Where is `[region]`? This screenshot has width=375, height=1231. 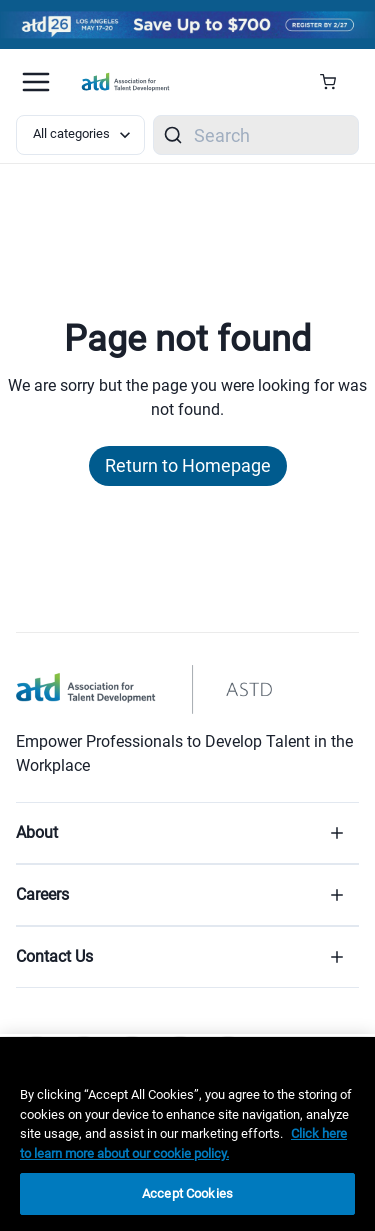
[region] is located at coordinates (187, 1134).